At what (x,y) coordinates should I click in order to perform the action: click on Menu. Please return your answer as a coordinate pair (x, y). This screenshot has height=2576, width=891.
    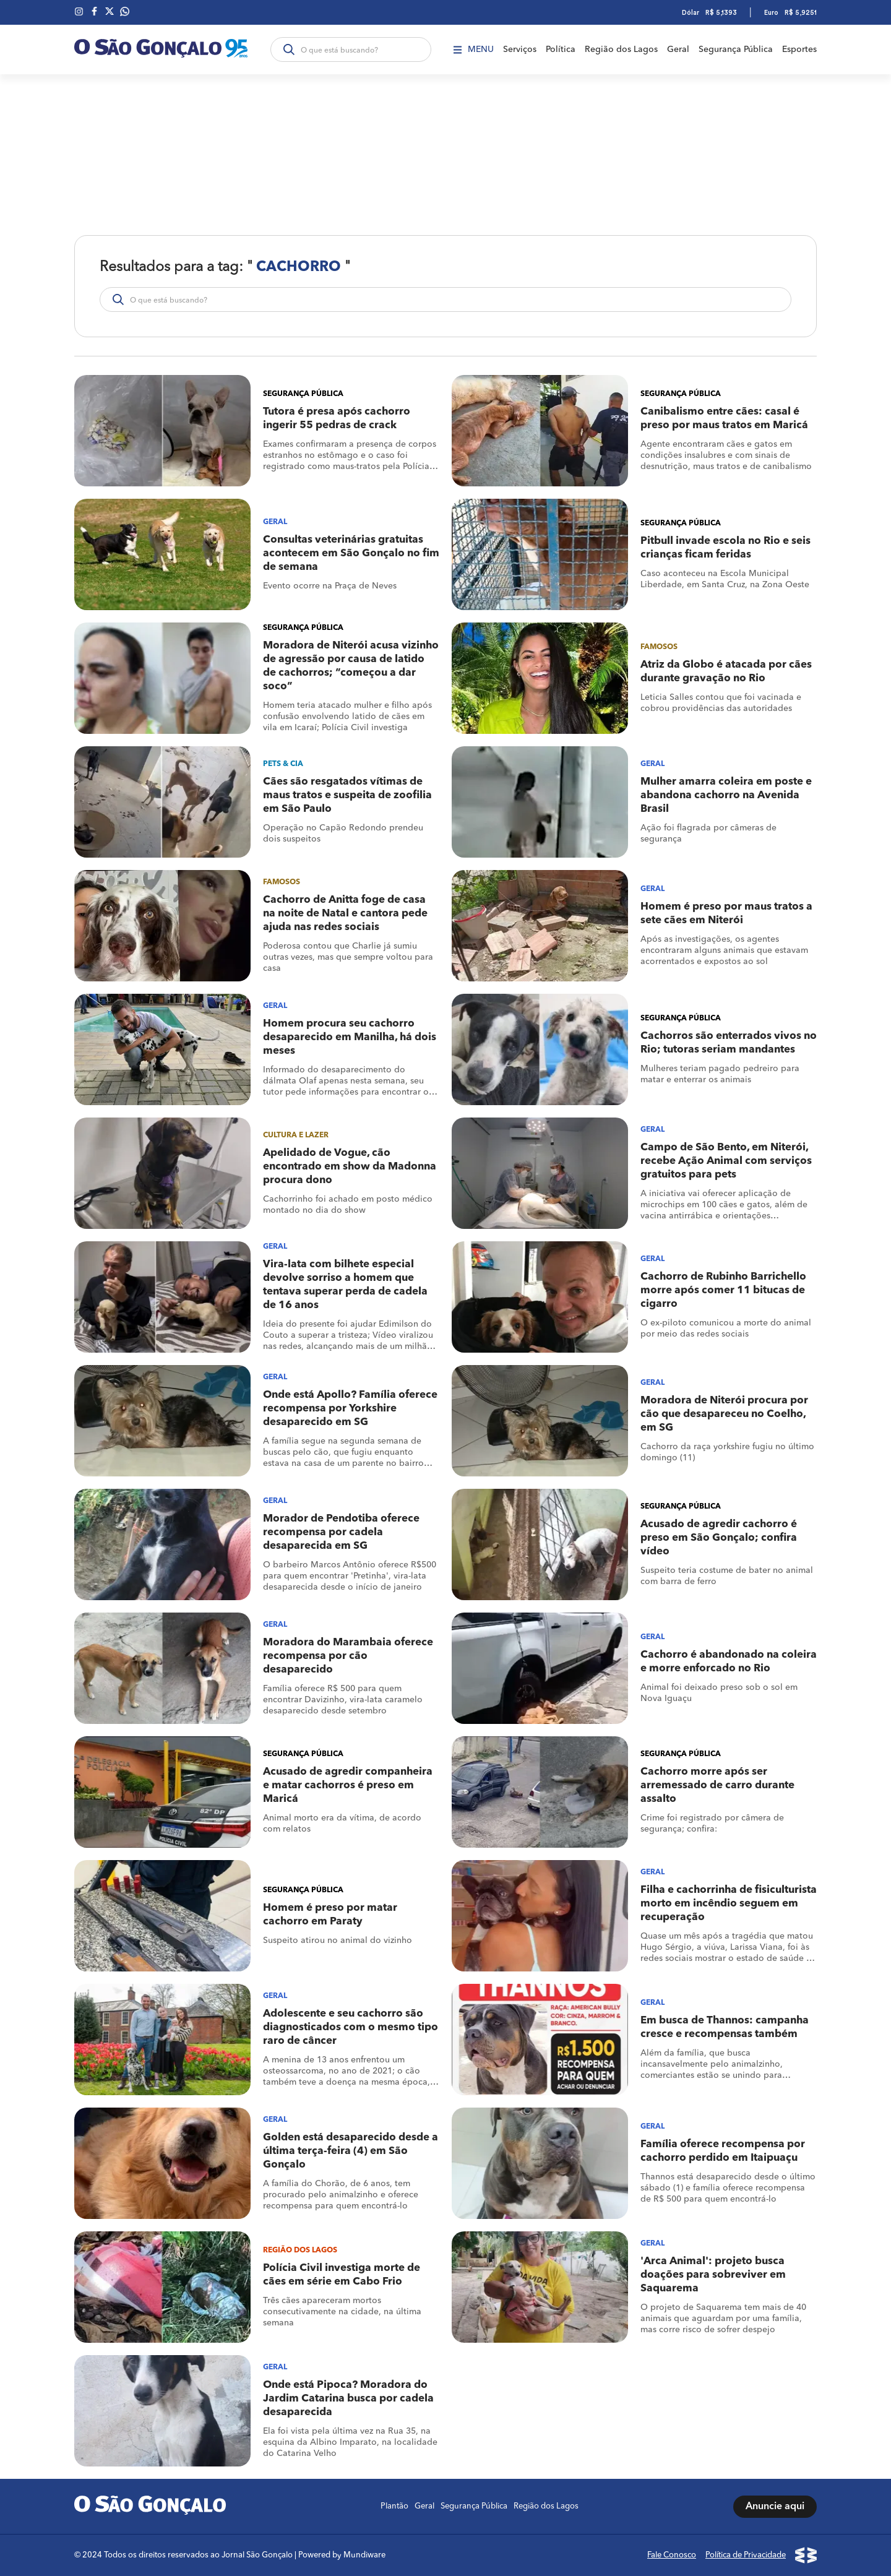
    Looking at the image, I should click on (474, 49).